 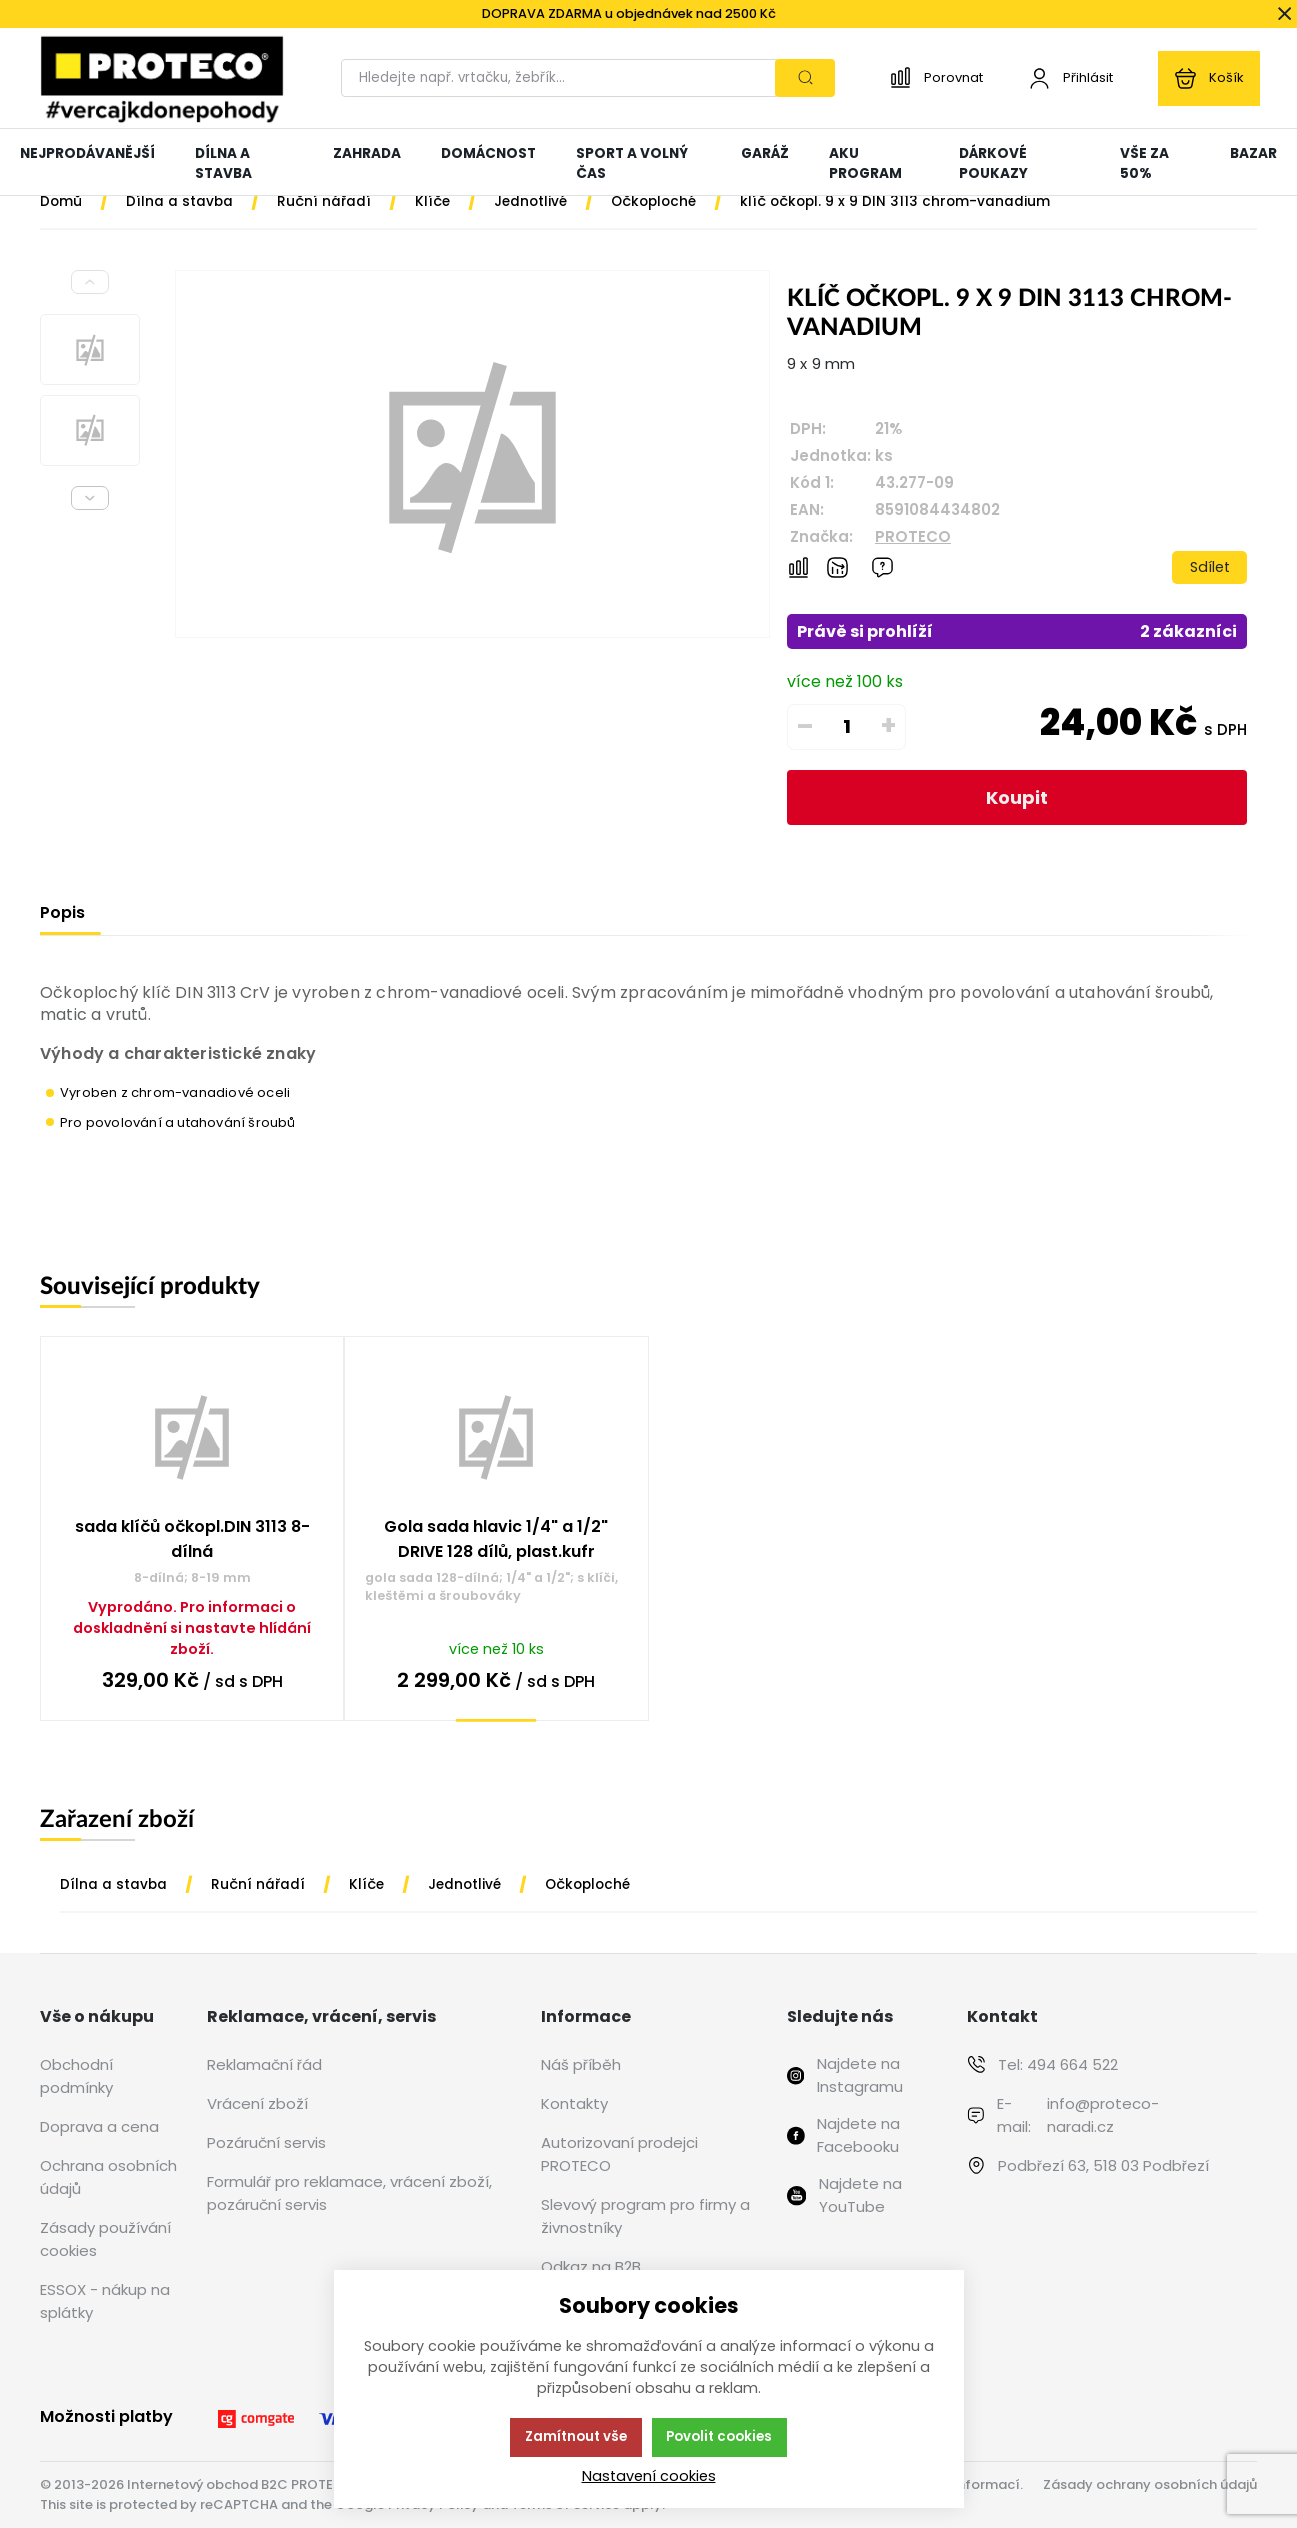 I want to click on Popis, so click(x=62, y=912).